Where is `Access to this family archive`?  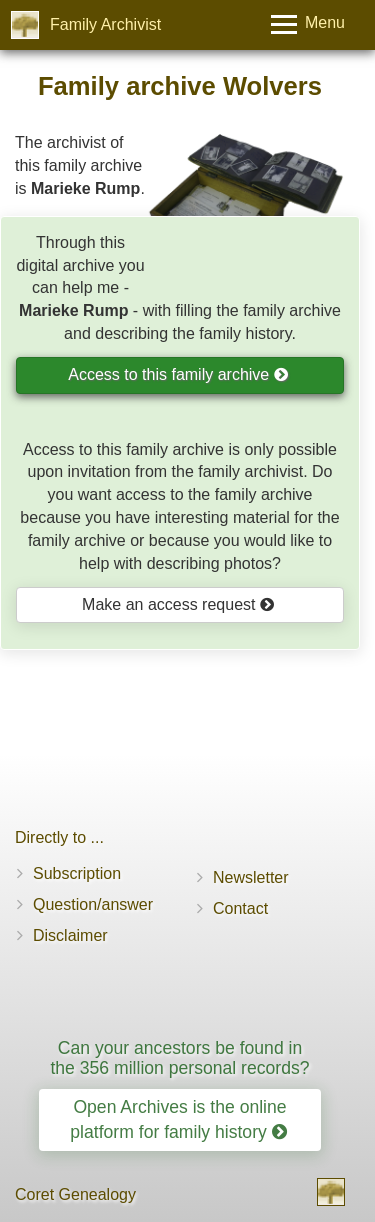
Access to this family archive is located at coordinates (178, 374).